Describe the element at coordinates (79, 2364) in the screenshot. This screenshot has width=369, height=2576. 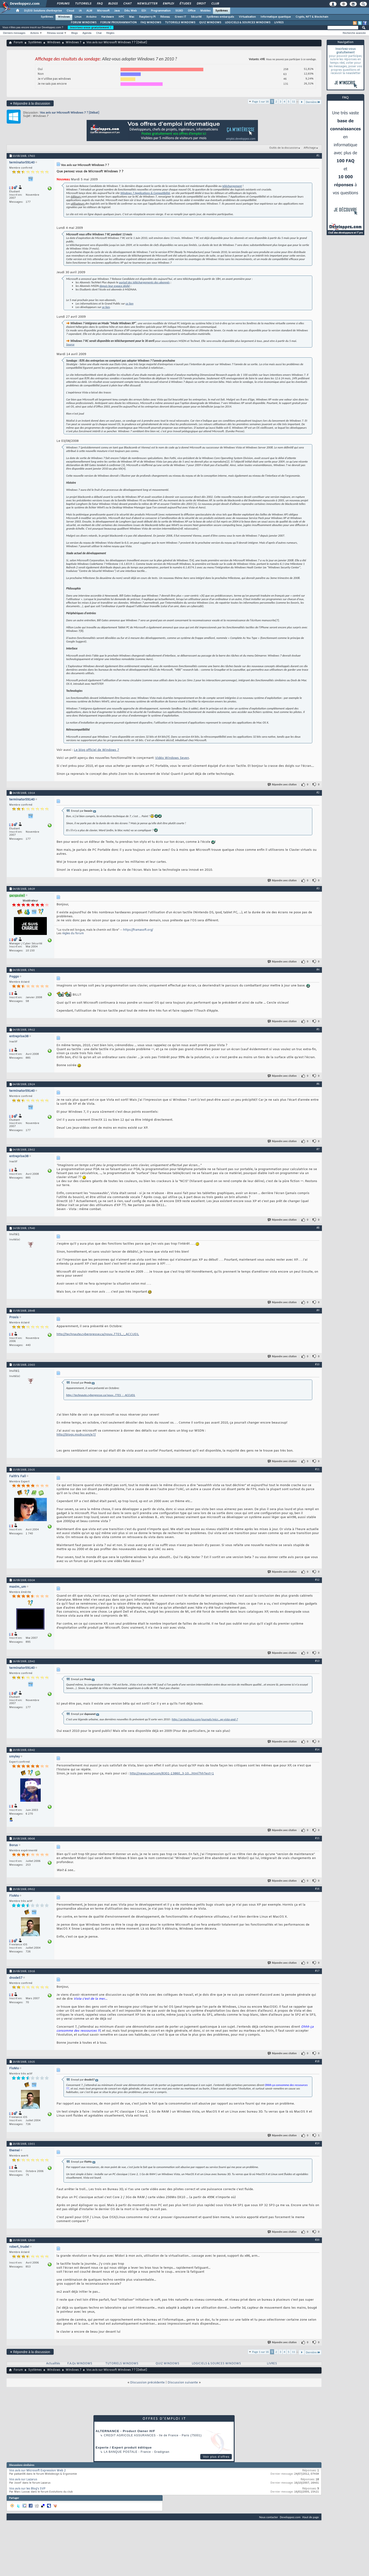
I see `F.A.Qs WINDOWS` at that location.